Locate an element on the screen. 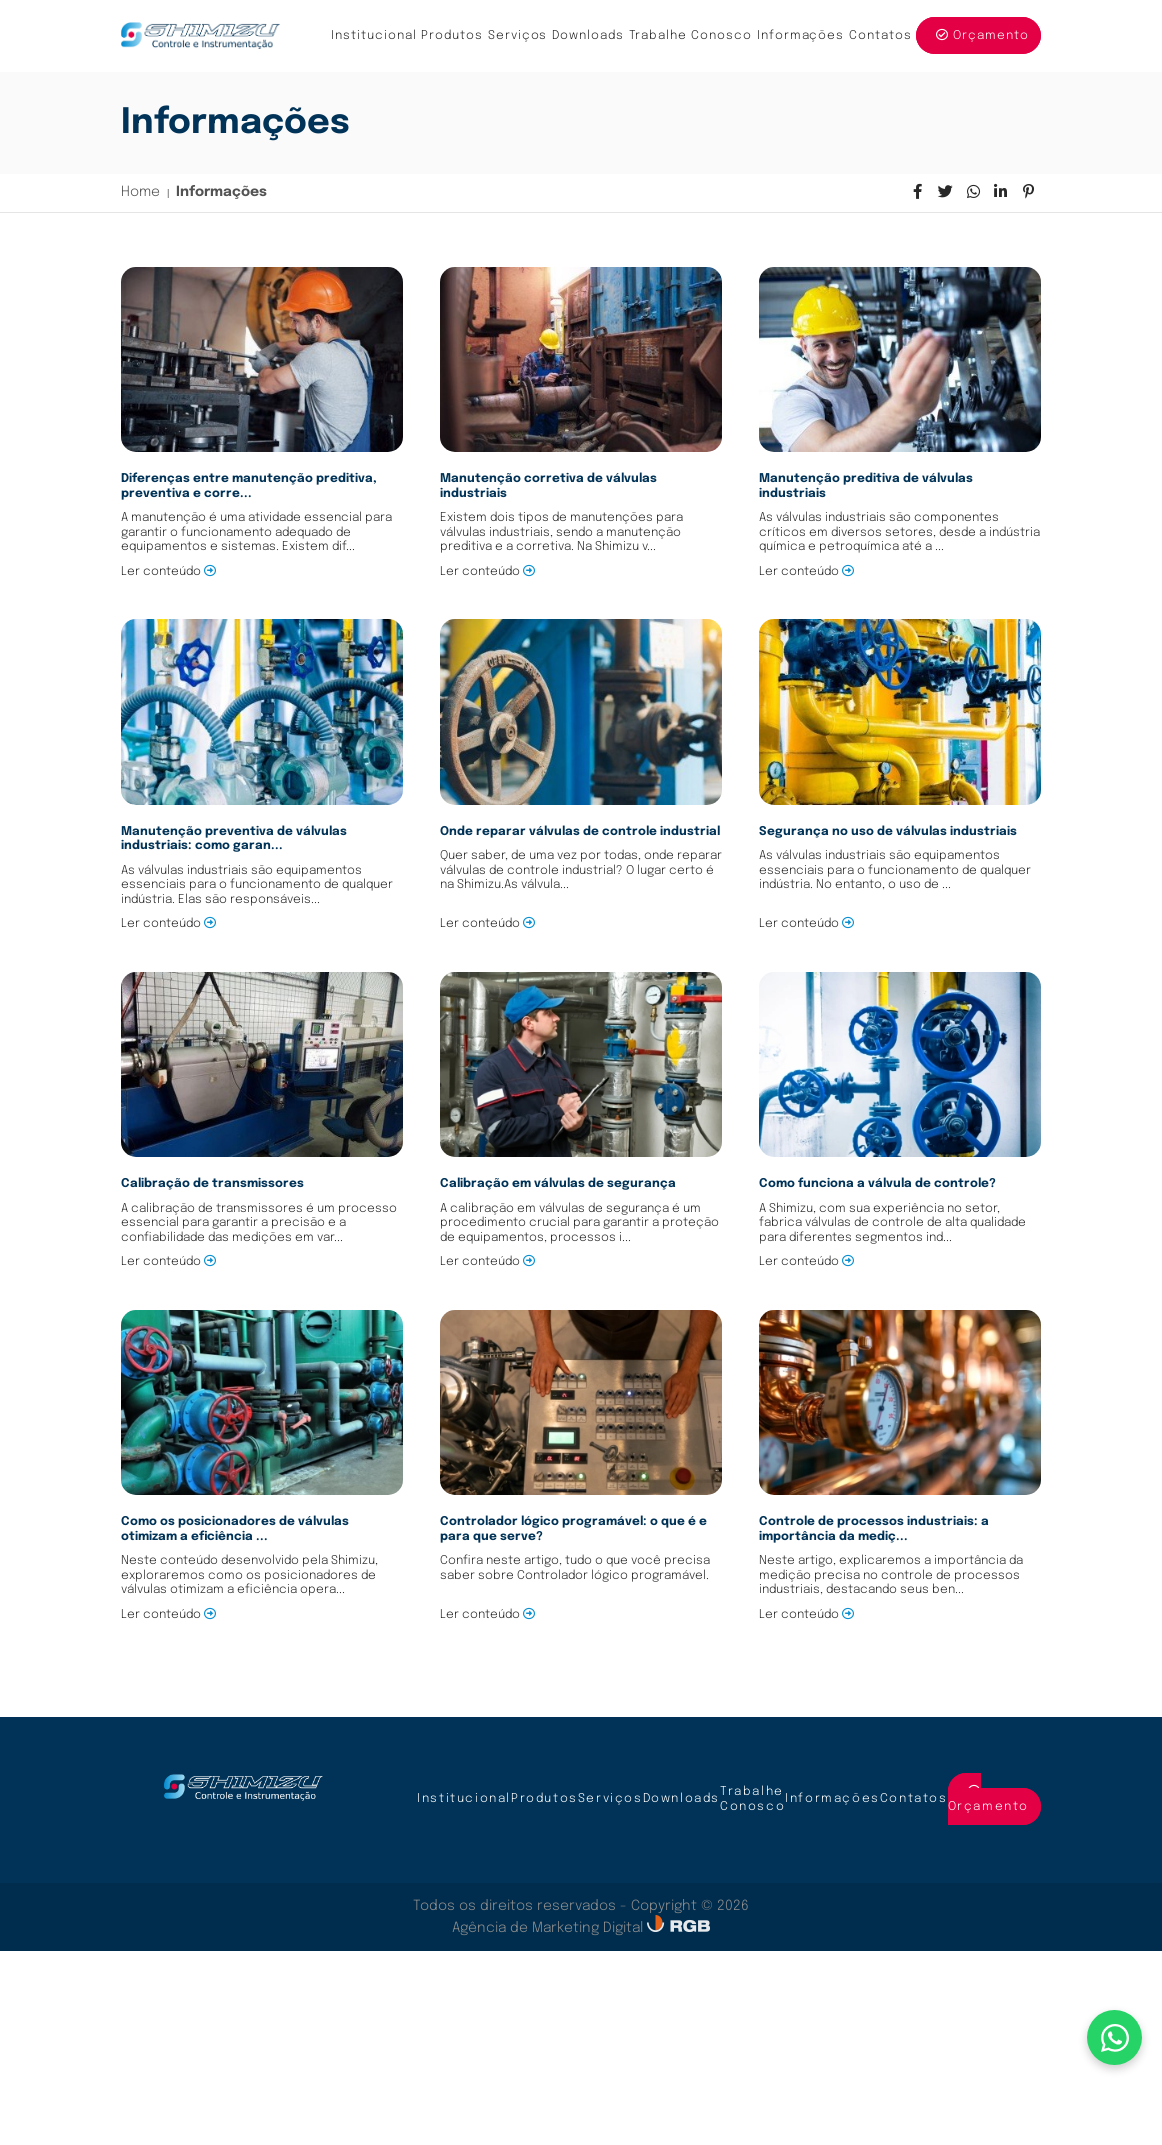 This screenshot has width=1162, height=2145. Home is located at coordinates (140, 192).